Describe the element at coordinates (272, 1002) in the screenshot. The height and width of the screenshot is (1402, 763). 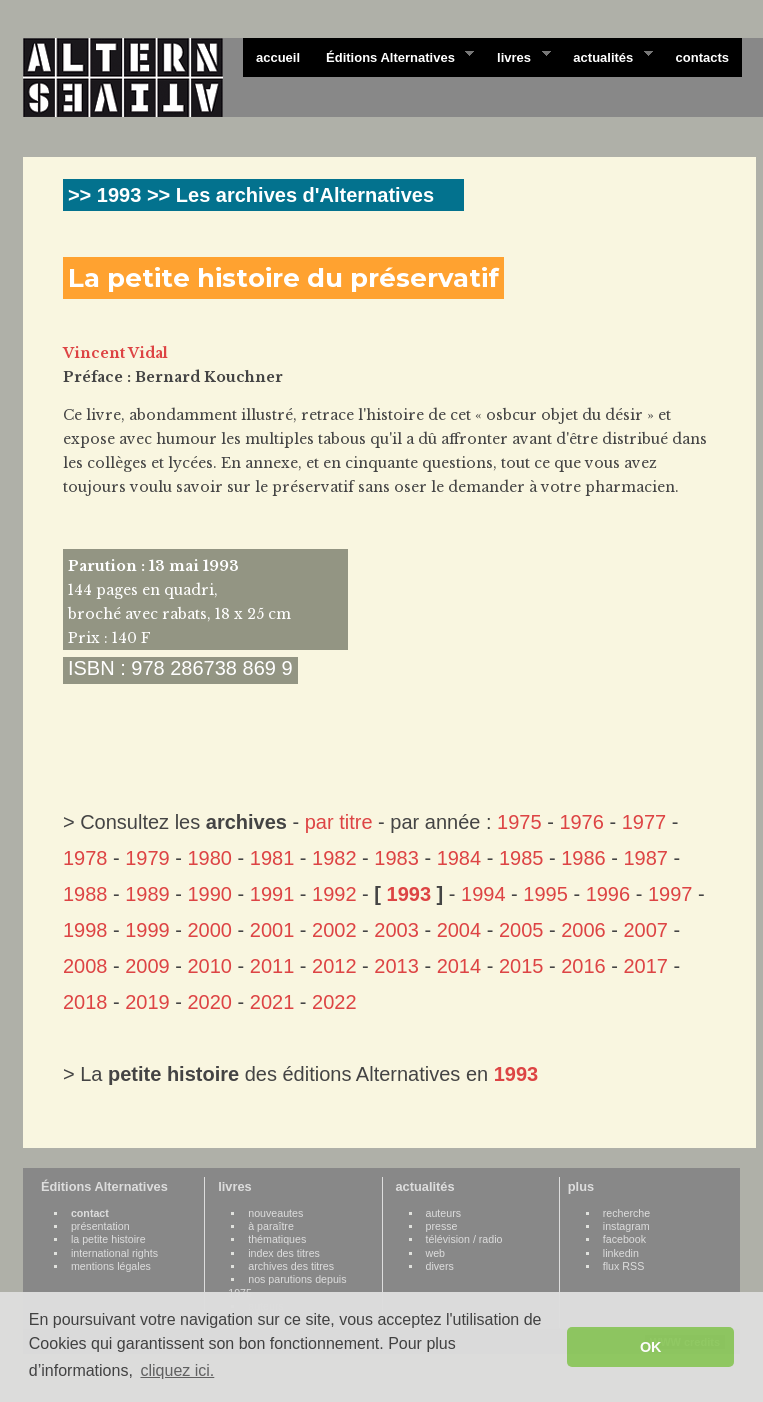
I see `2021` at that location.